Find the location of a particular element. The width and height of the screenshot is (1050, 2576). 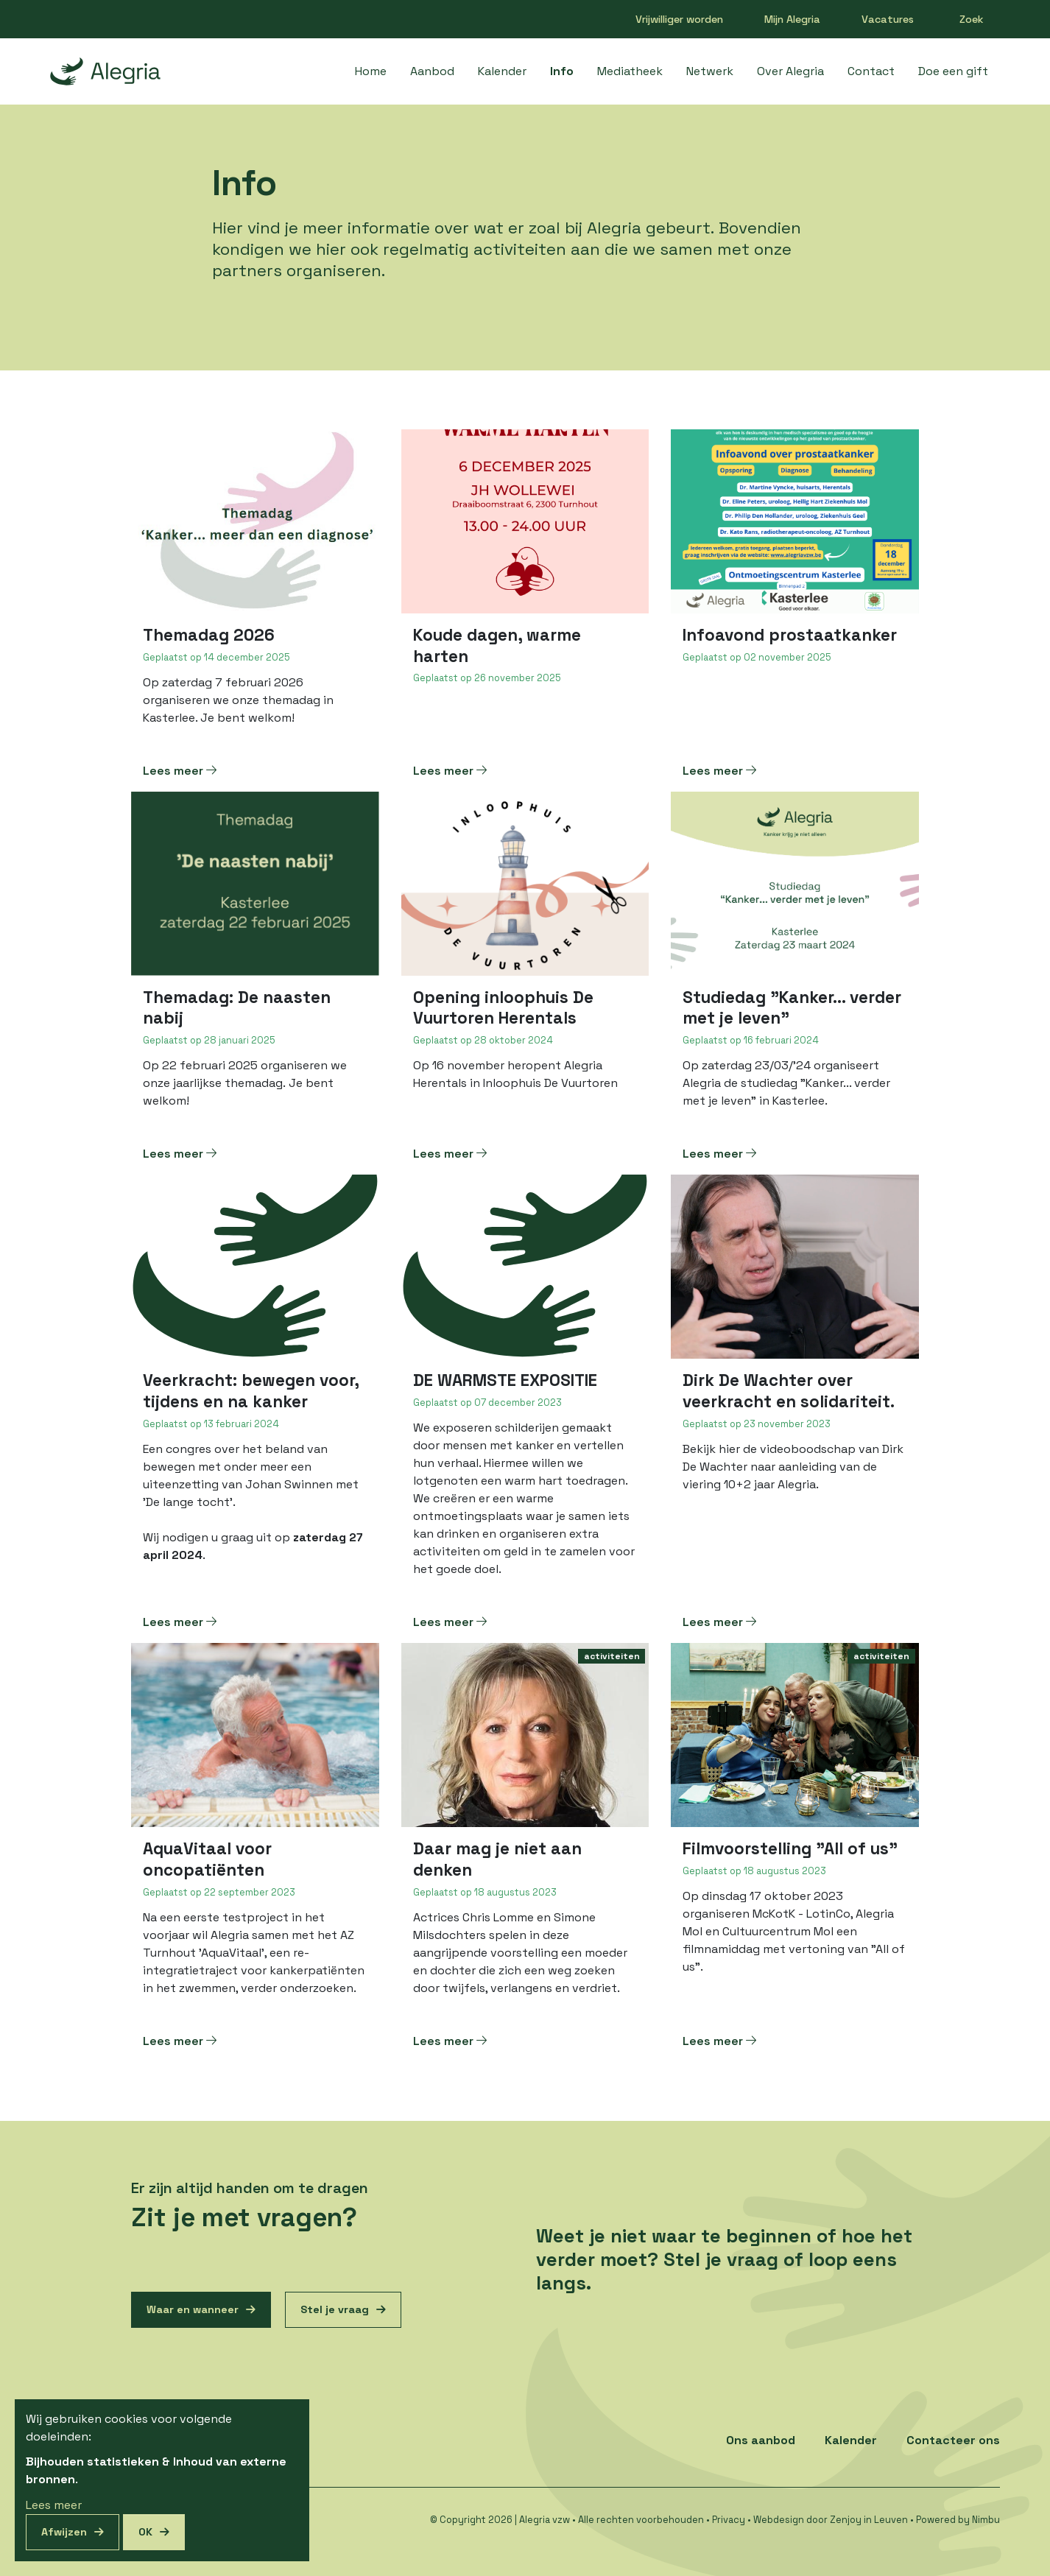

Home is located at coordinates (371, 71).